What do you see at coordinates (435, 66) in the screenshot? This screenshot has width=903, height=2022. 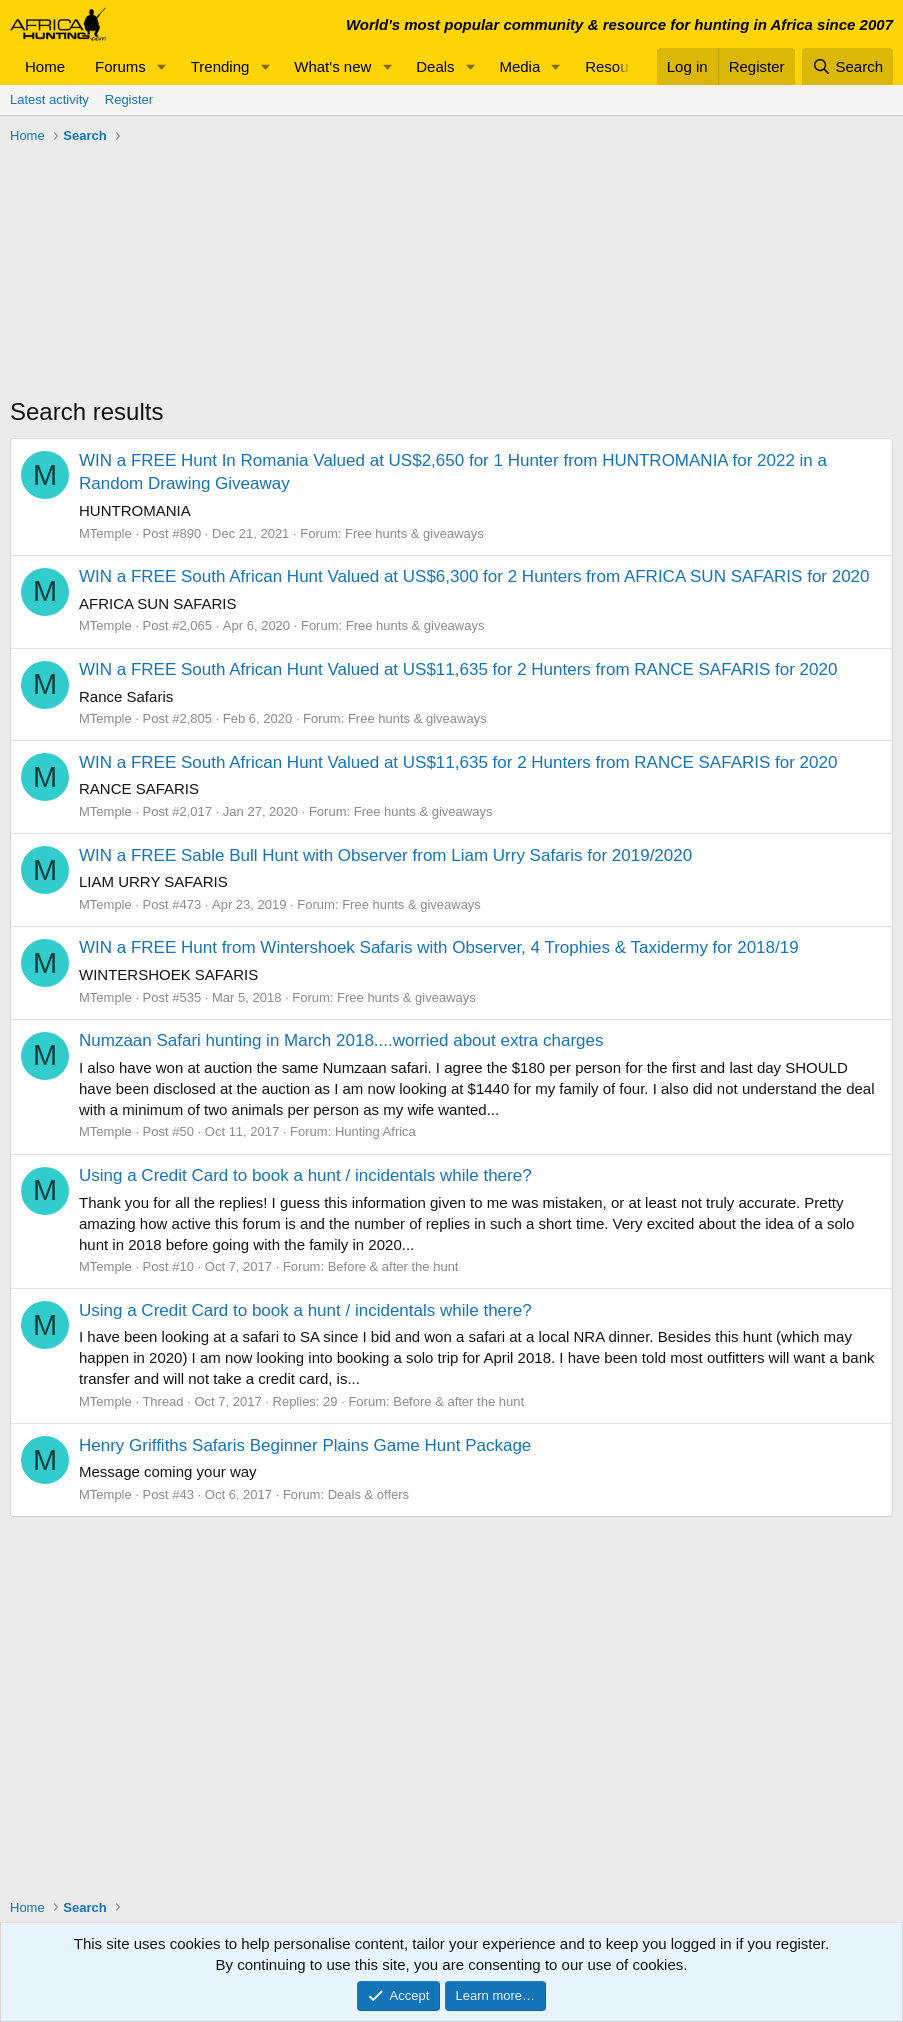 I see `Deals` at bounding box center [435, 66].